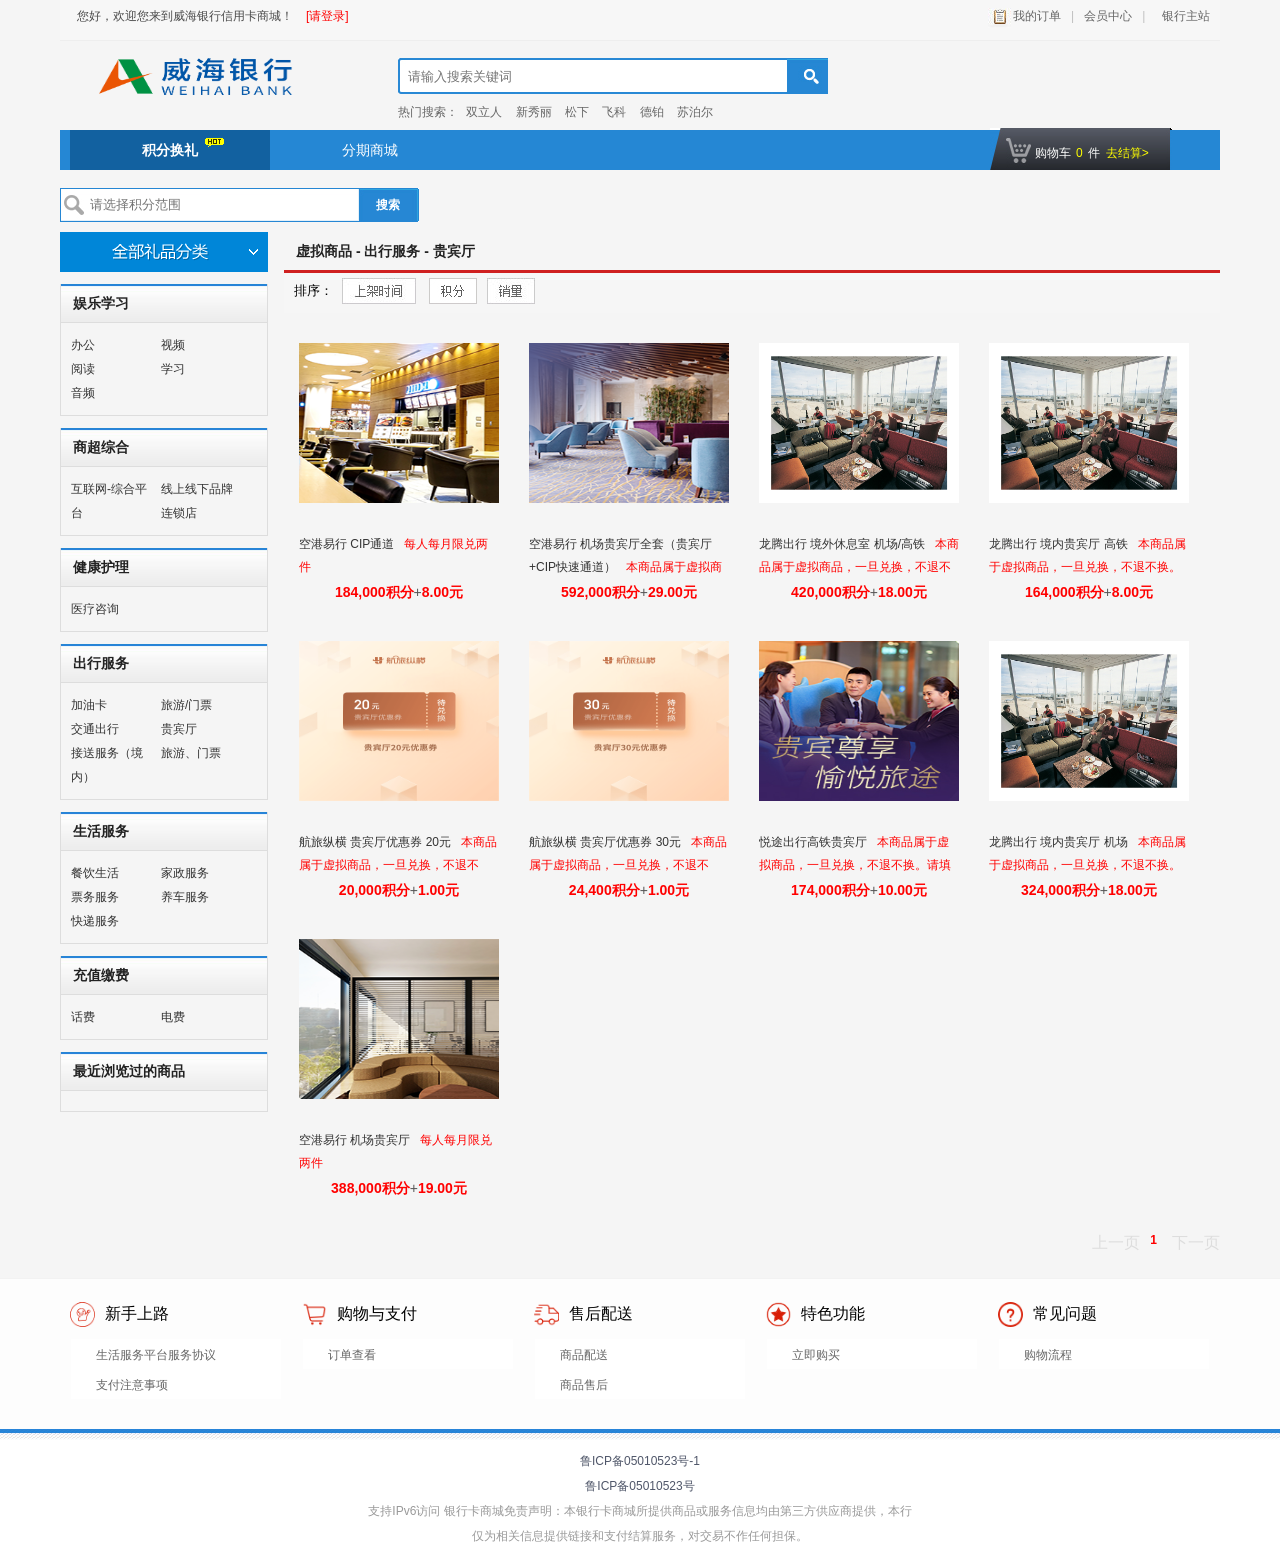 The width and height of the screenshot is (1280, 1559). What do you see at coordinates (1037, 16) in the screenshot?
I see `我的订单` at bounding box center [1037, 16].